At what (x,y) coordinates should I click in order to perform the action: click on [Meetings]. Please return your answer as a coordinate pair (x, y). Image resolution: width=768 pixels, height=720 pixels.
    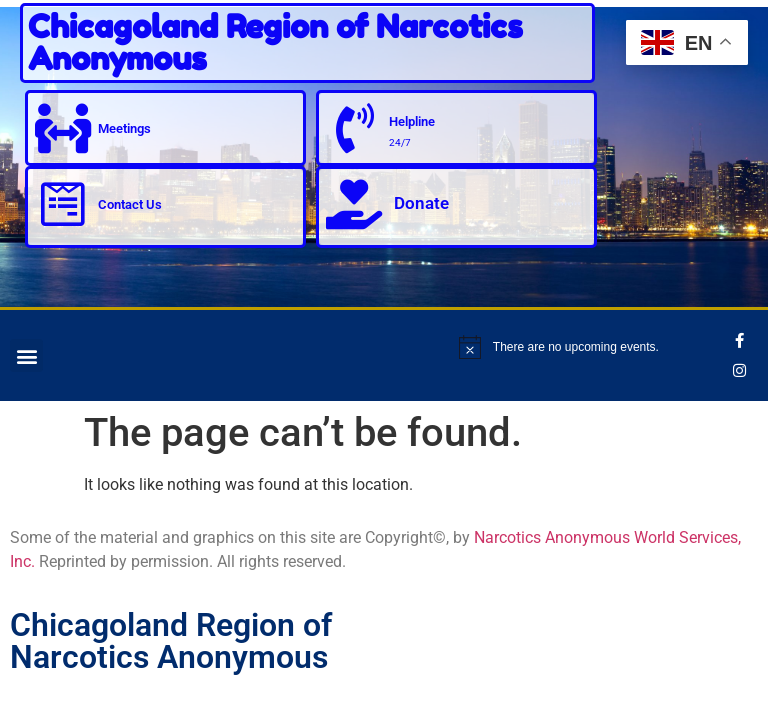
    Looking at the image, I should click on (63, 128).